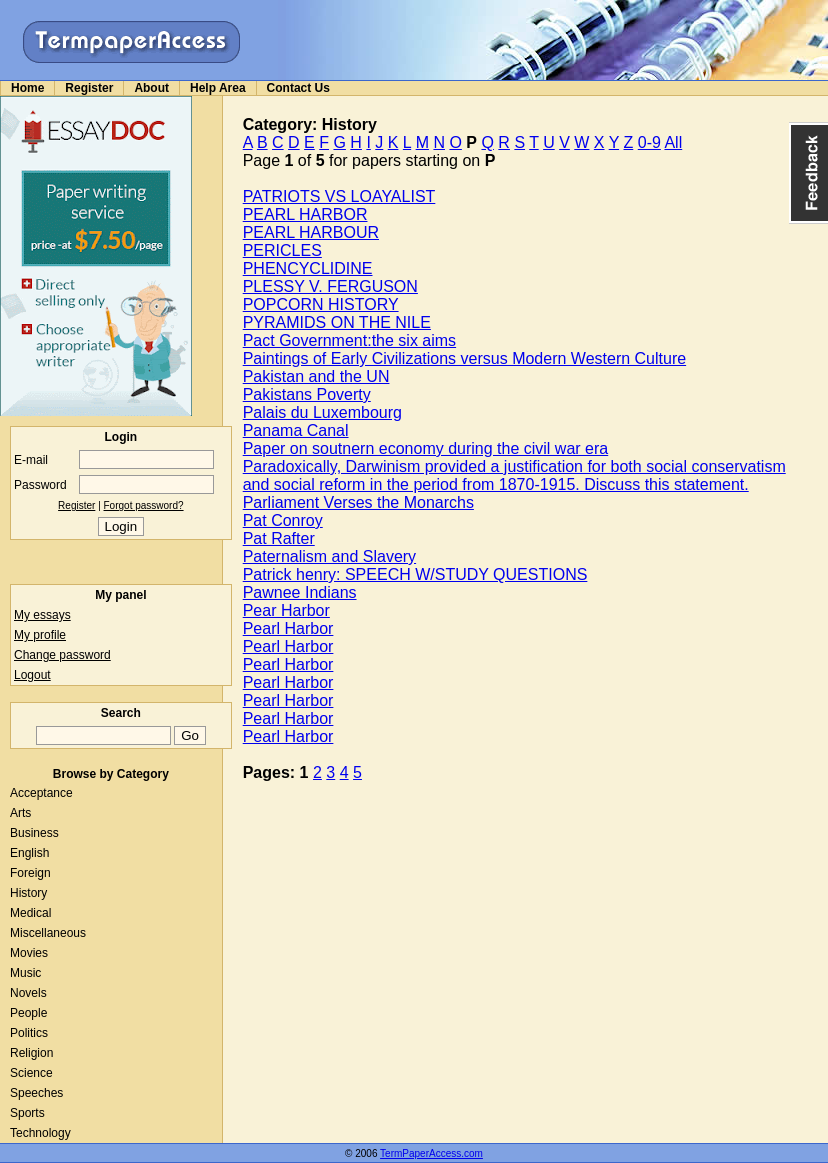 This screenshot has height=1163, width=828. Describe the element at coordinates (29, 1033) in the screenshot. I see `Politics` at that location.